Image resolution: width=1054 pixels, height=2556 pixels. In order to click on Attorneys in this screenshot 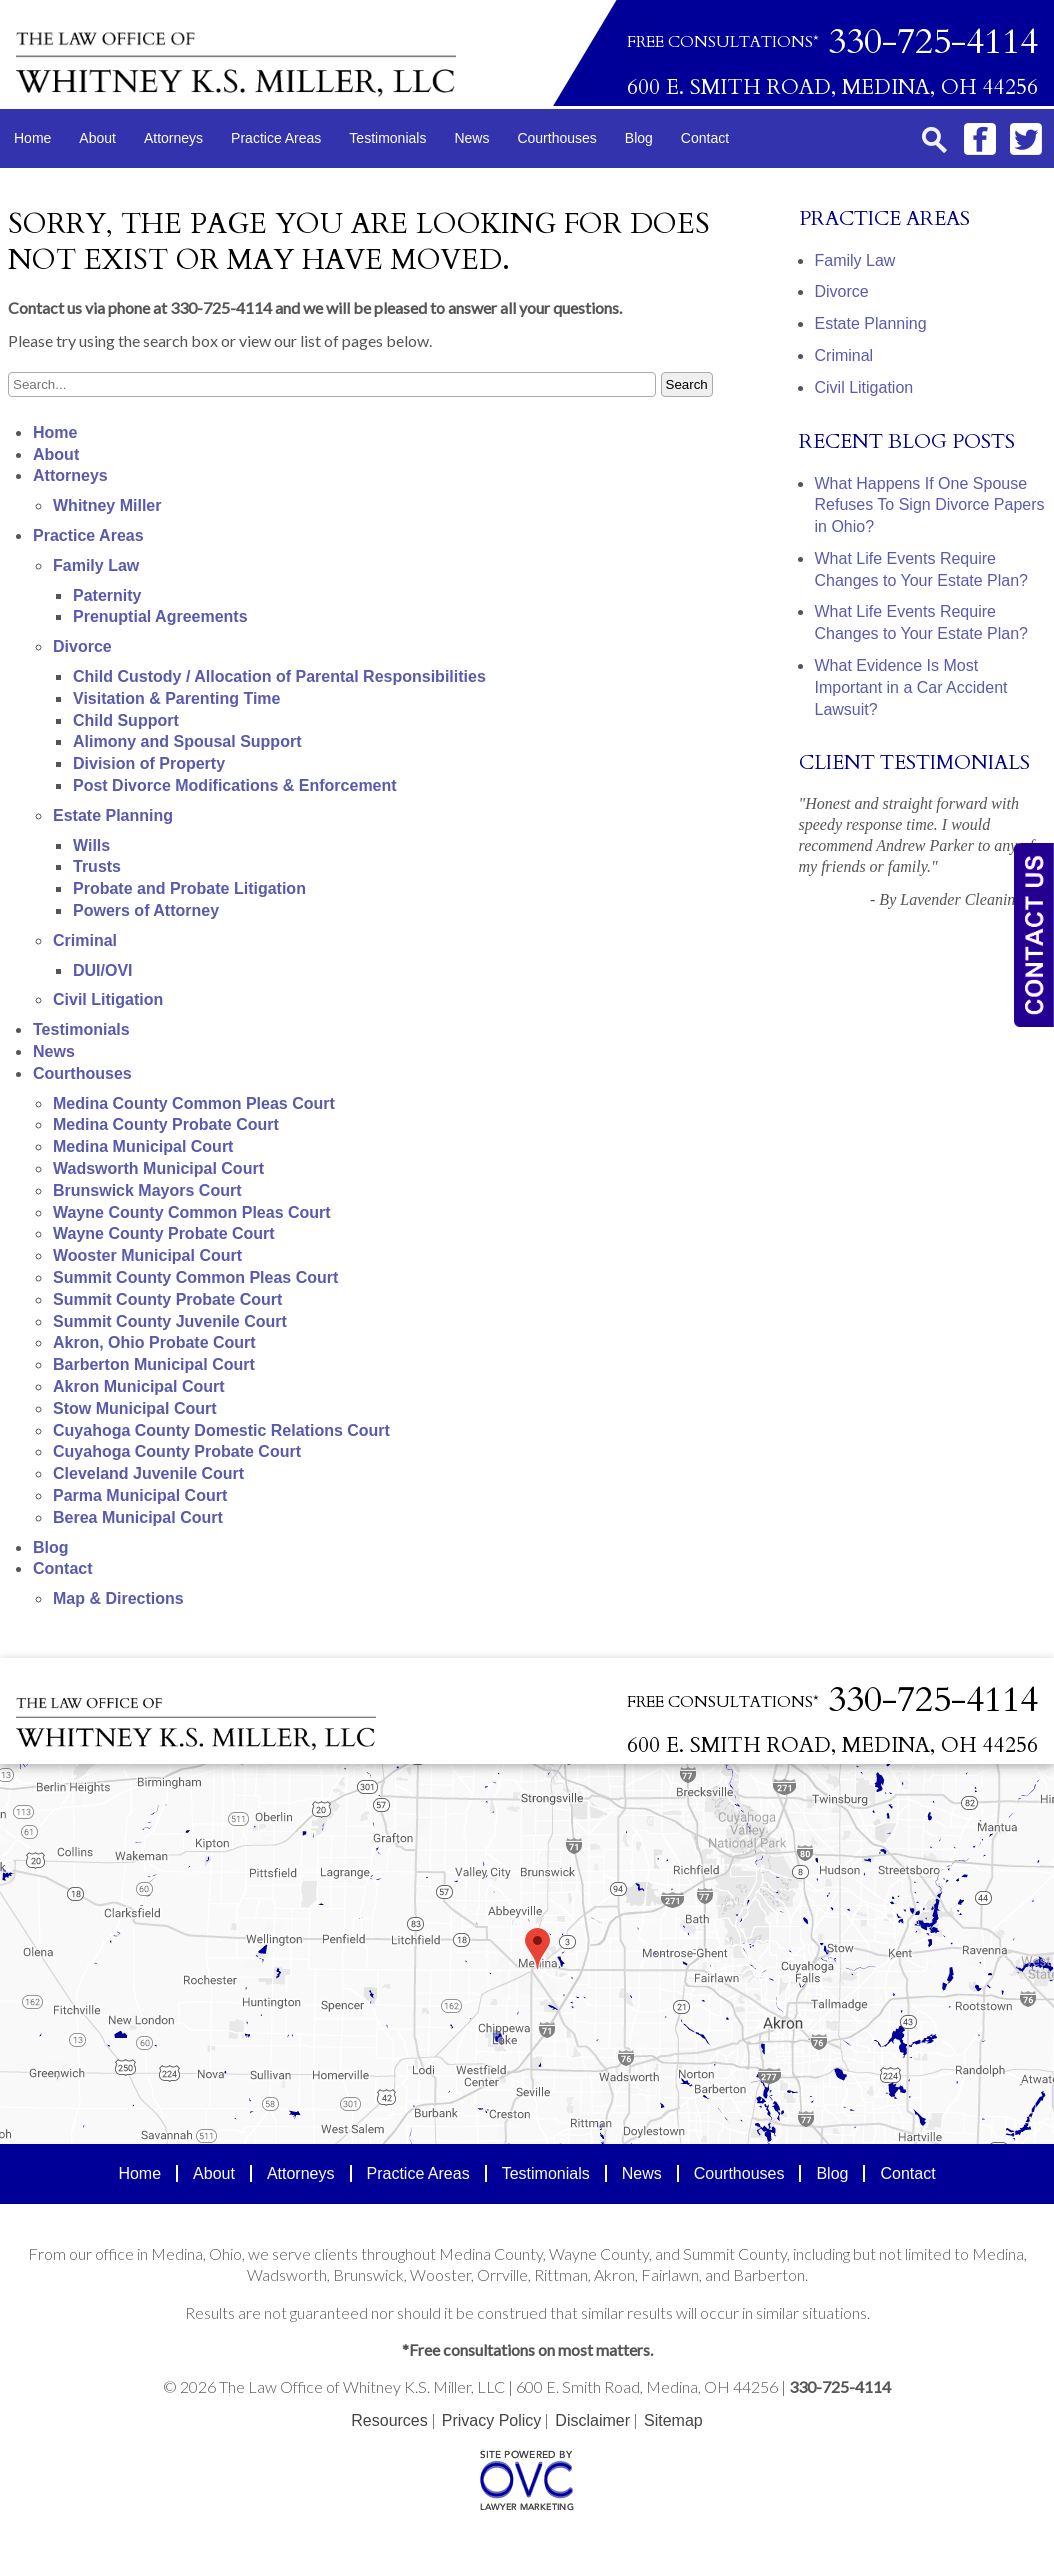, I will do `click(173, 138)`.